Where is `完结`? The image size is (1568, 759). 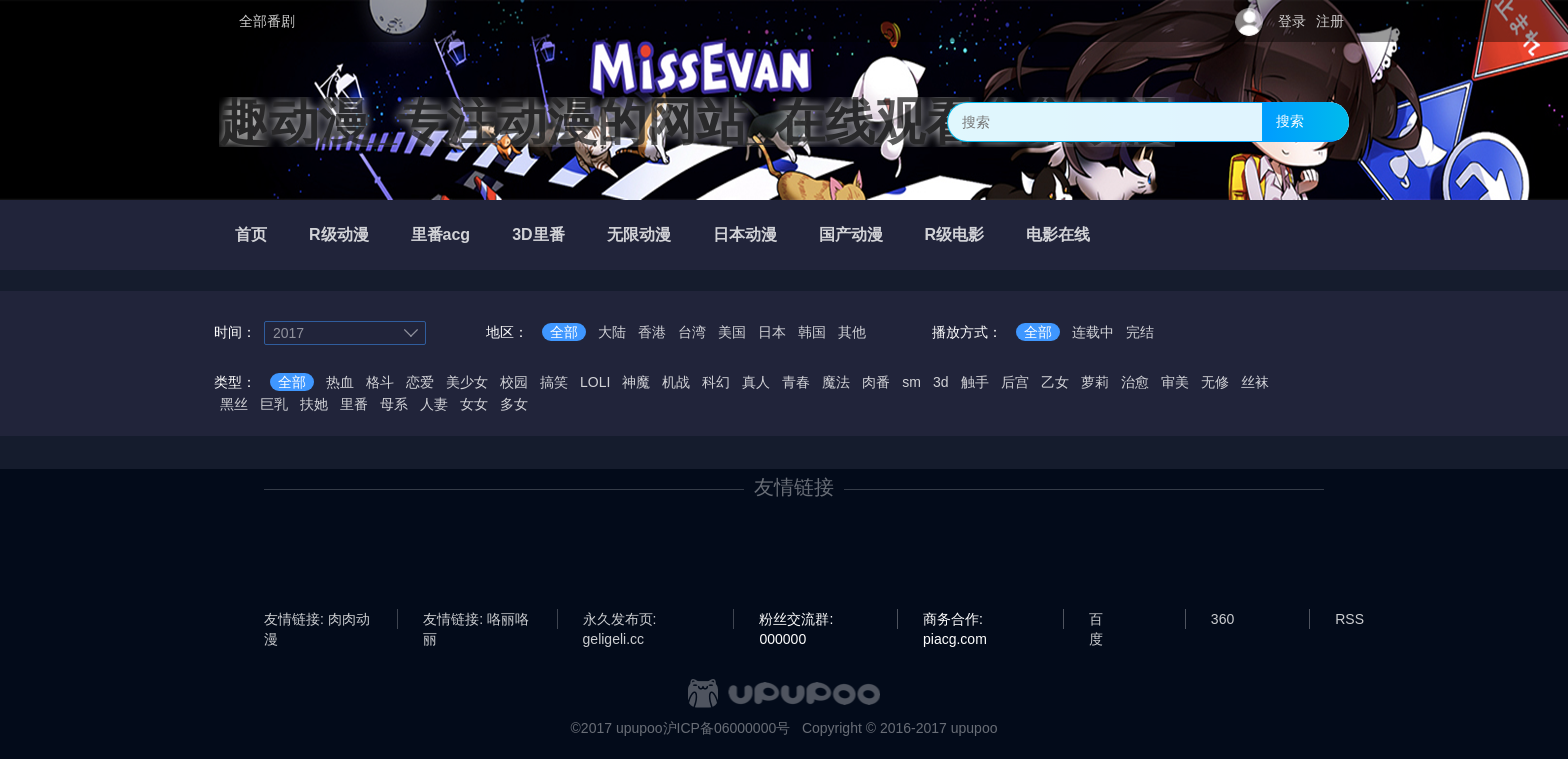 完结 is located at coordinates (1140, 332).